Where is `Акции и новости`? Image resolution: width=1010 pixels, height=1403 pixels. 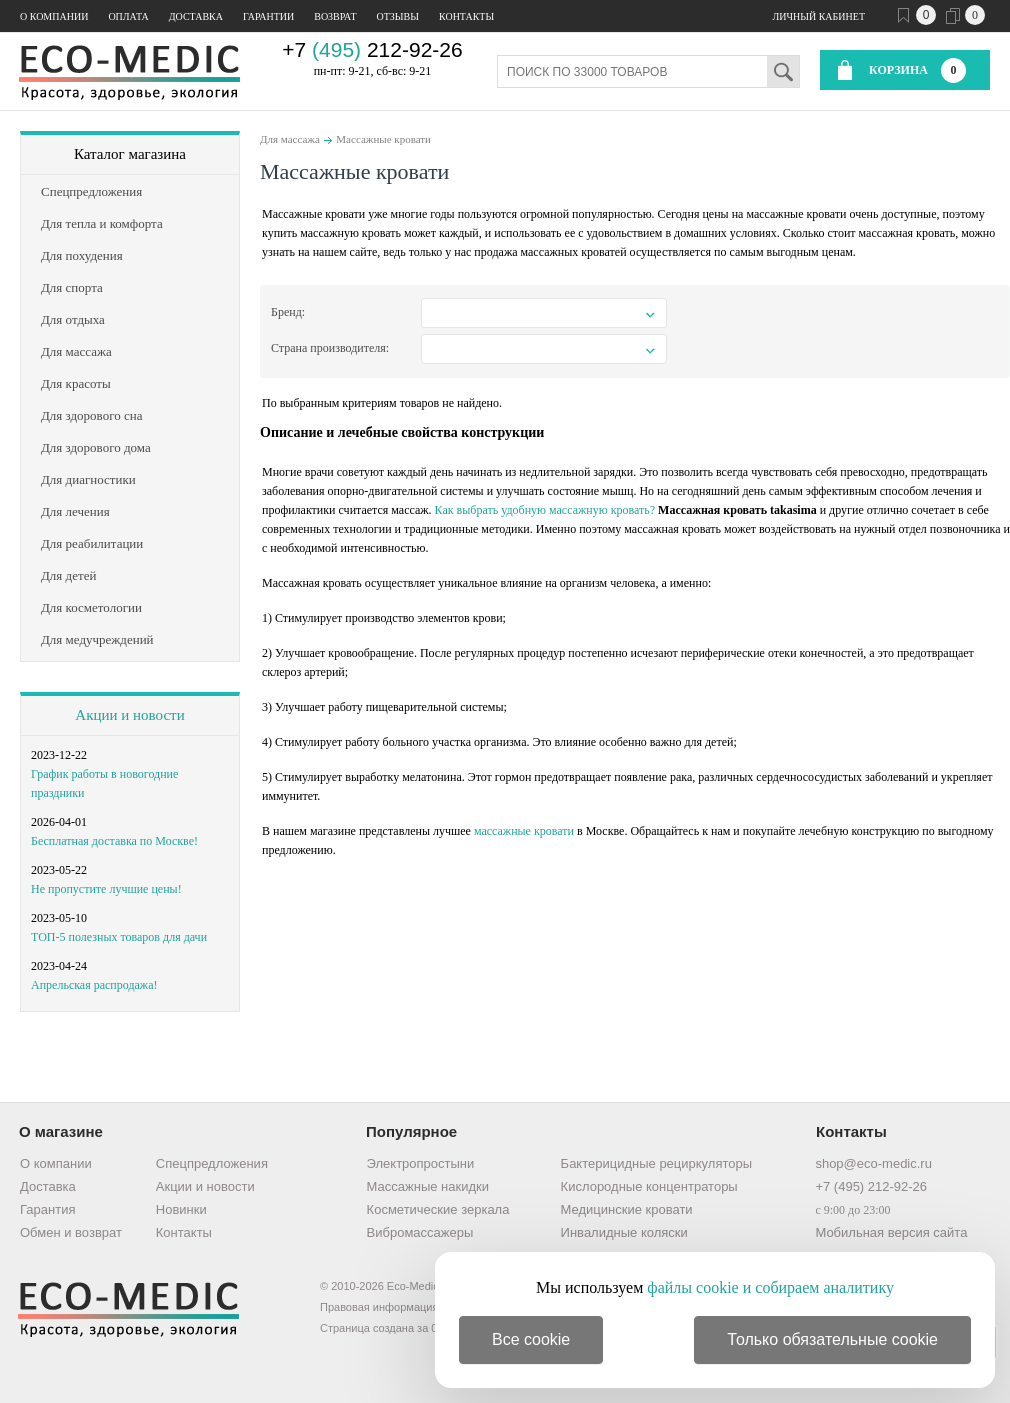
Акции и новости is located at coordinates (129, 715).